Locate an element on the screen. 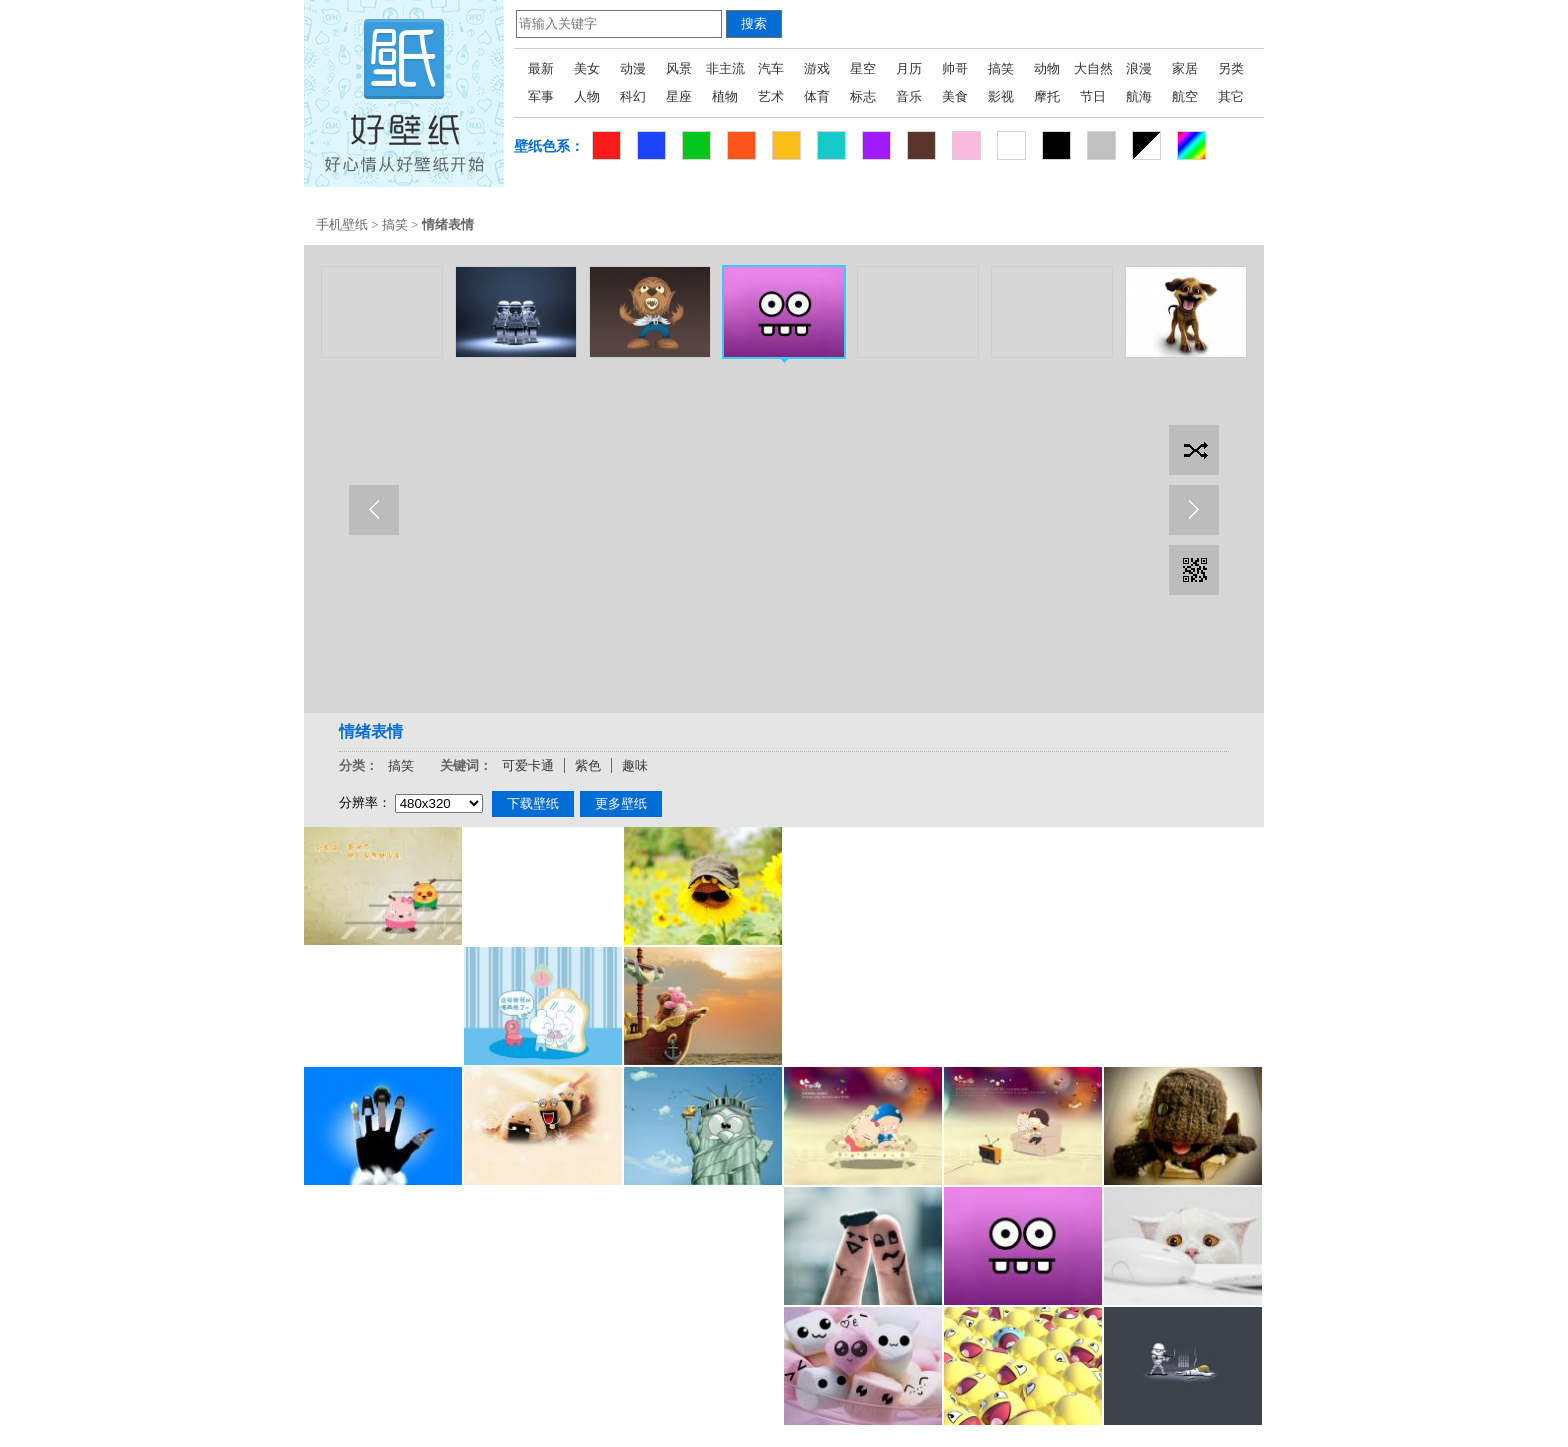 Image resolution: width=1568 pixels, height=1447 pixels. 帅哥 is located at coordinates (955, 68).